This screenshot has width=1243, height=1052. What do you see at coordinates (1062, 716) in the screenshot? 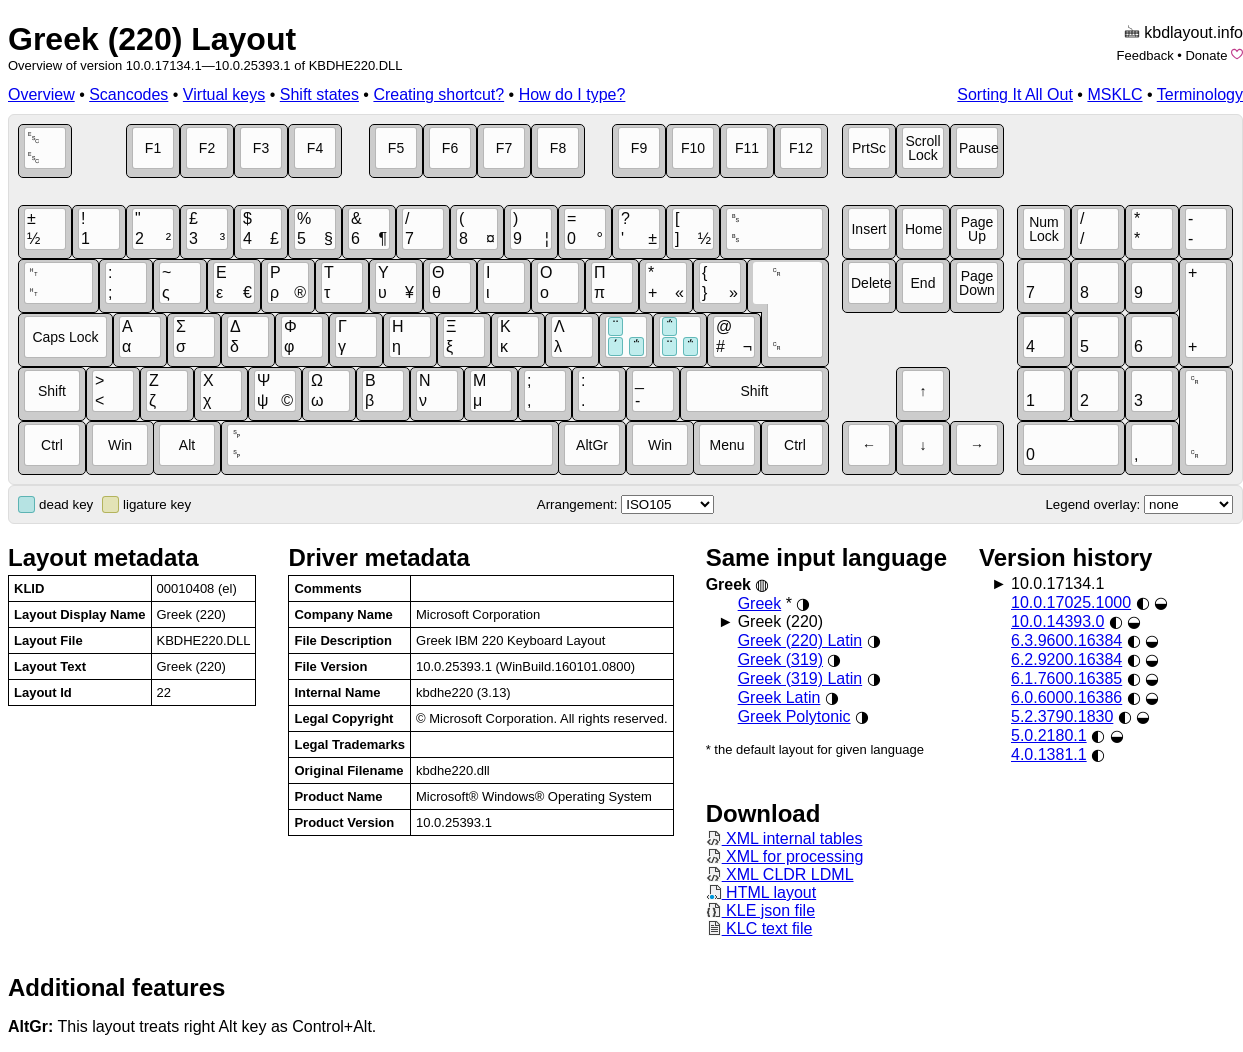
I see `5.2.3790.1830` at bounding box center [1062, 716].